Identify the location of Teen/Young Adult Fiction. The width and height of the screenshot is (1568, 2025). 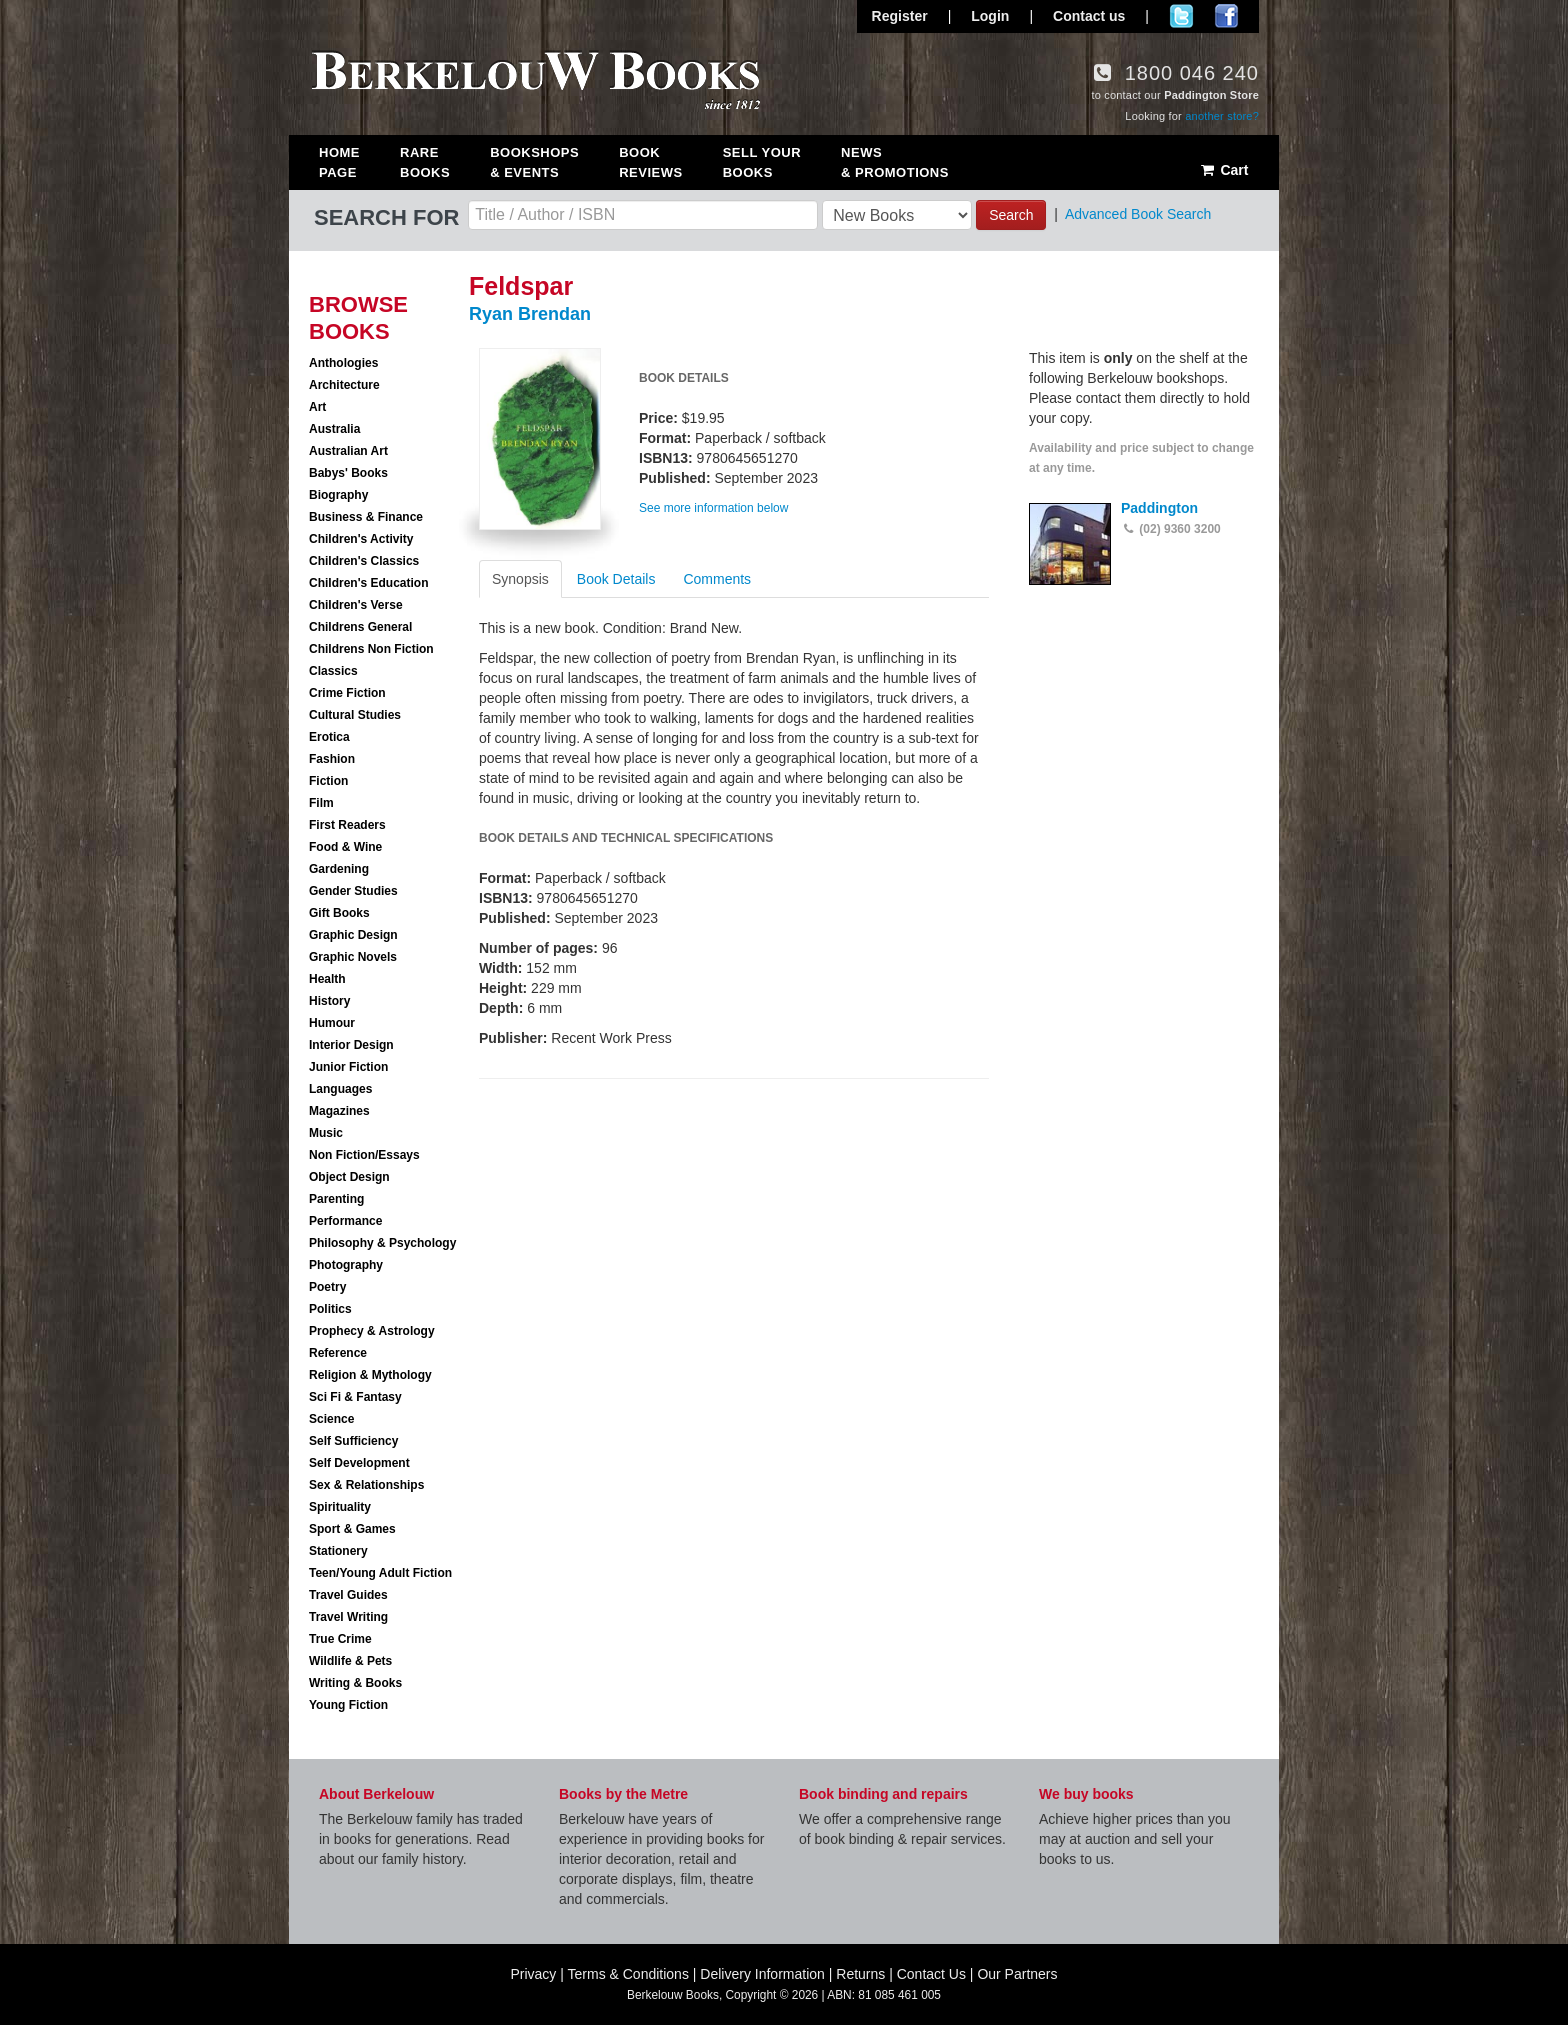
(380, 1573).